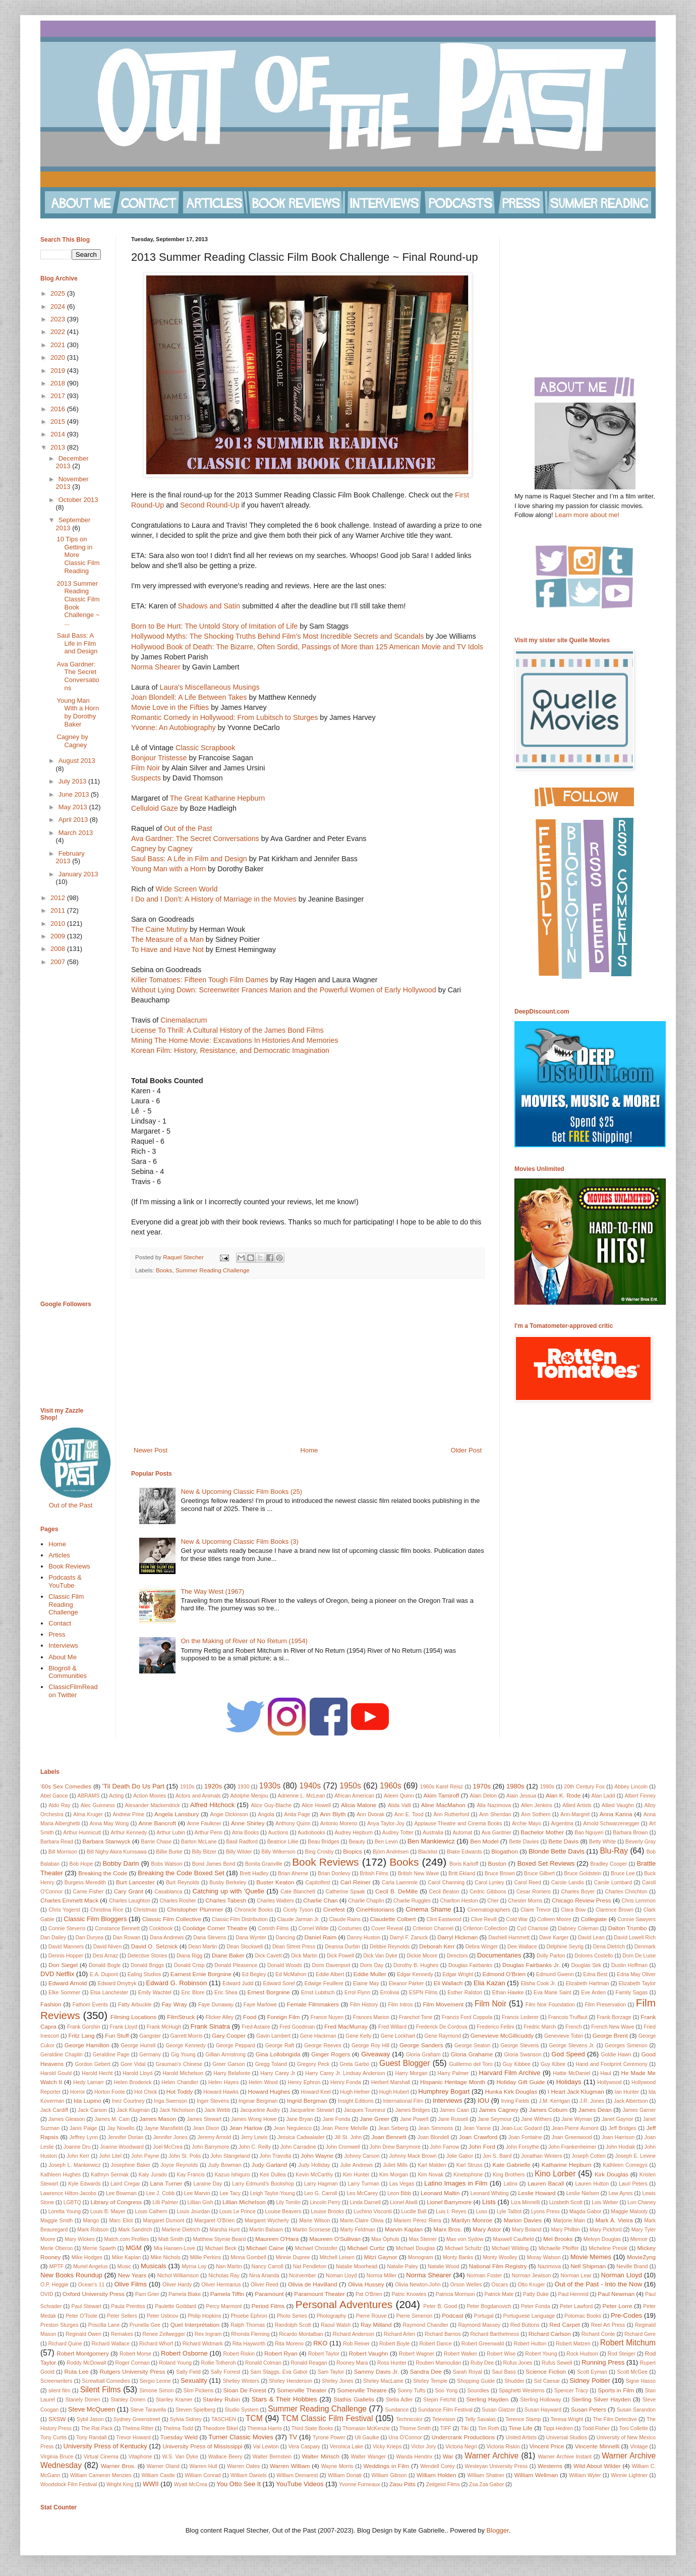 The height and width of the screenshot is (2576, 696). I want to click on 2025, so click(58, 293).